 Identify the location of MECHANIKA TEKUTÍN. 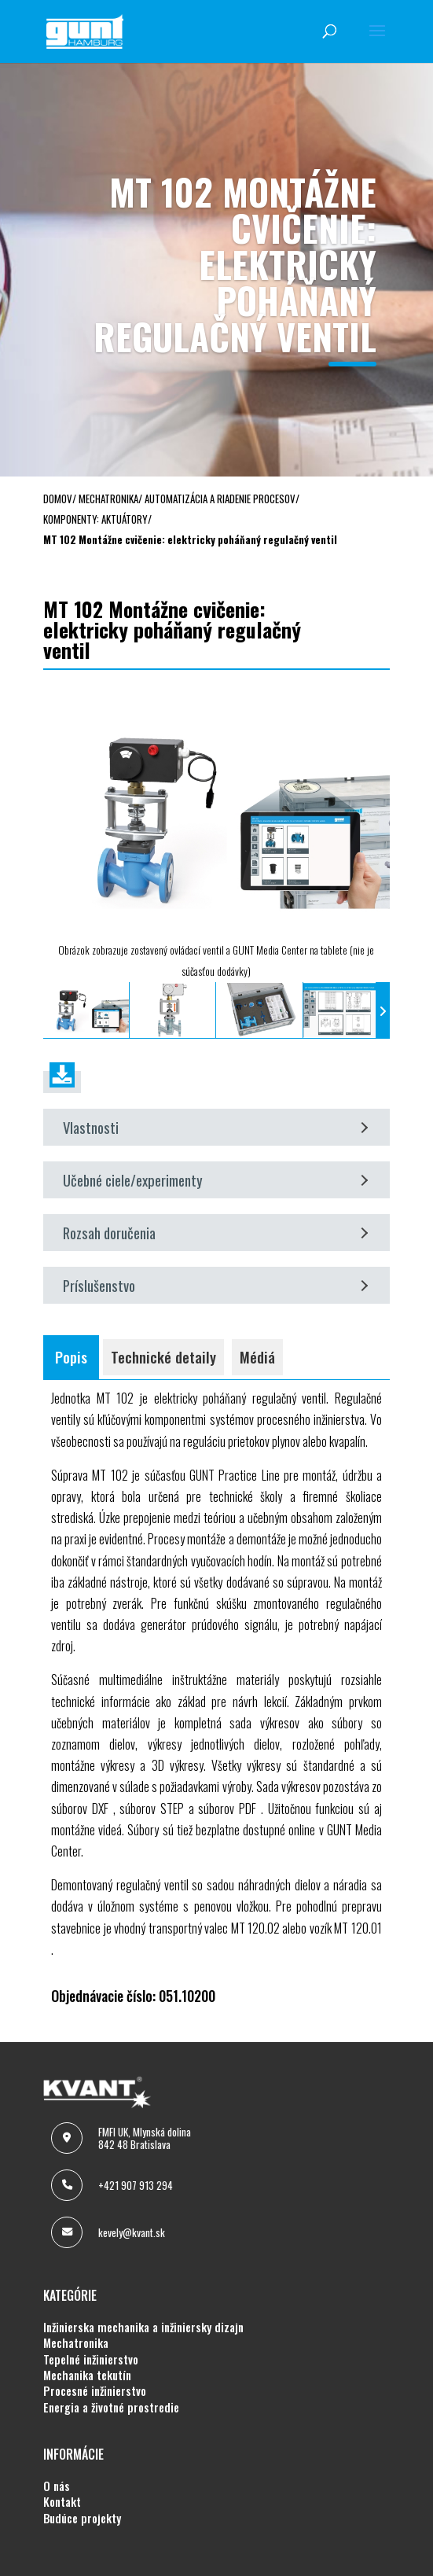
(87, 2375).